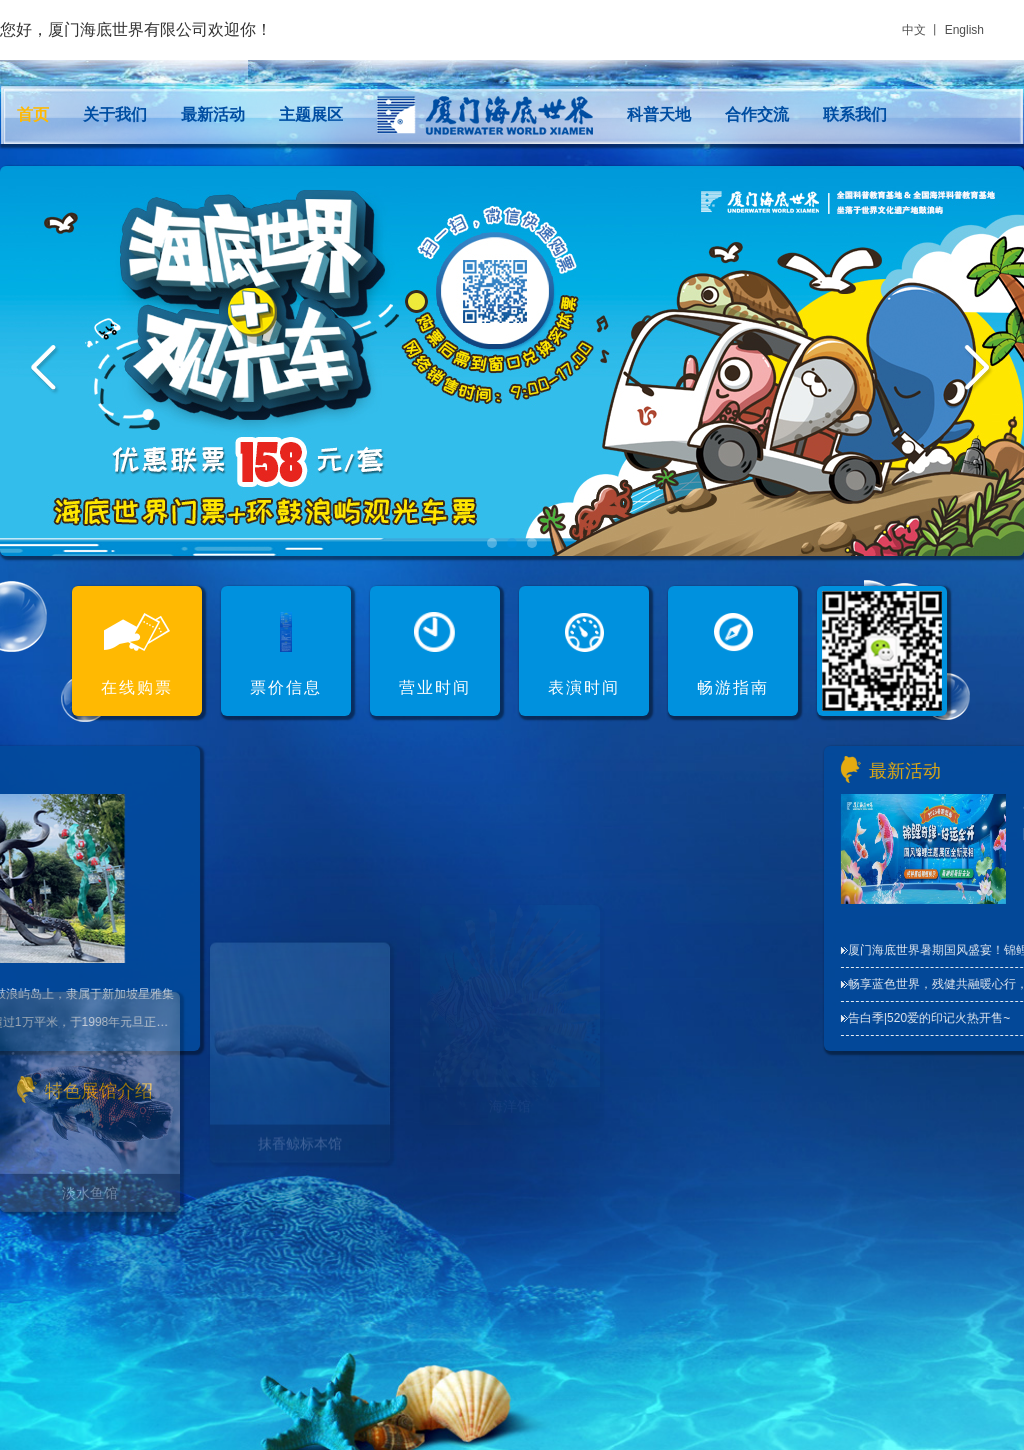  I want to click on English, so click(964, 30).